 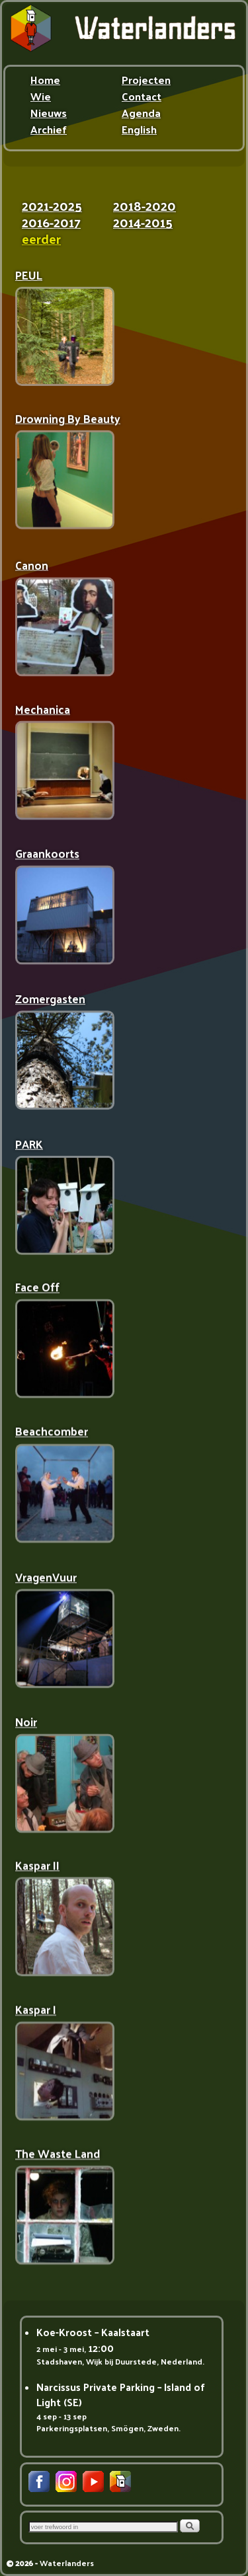 What do you see at coordinates (48, 131) in the screenshot?
I see `Archief` at bounding box center [48, 131].